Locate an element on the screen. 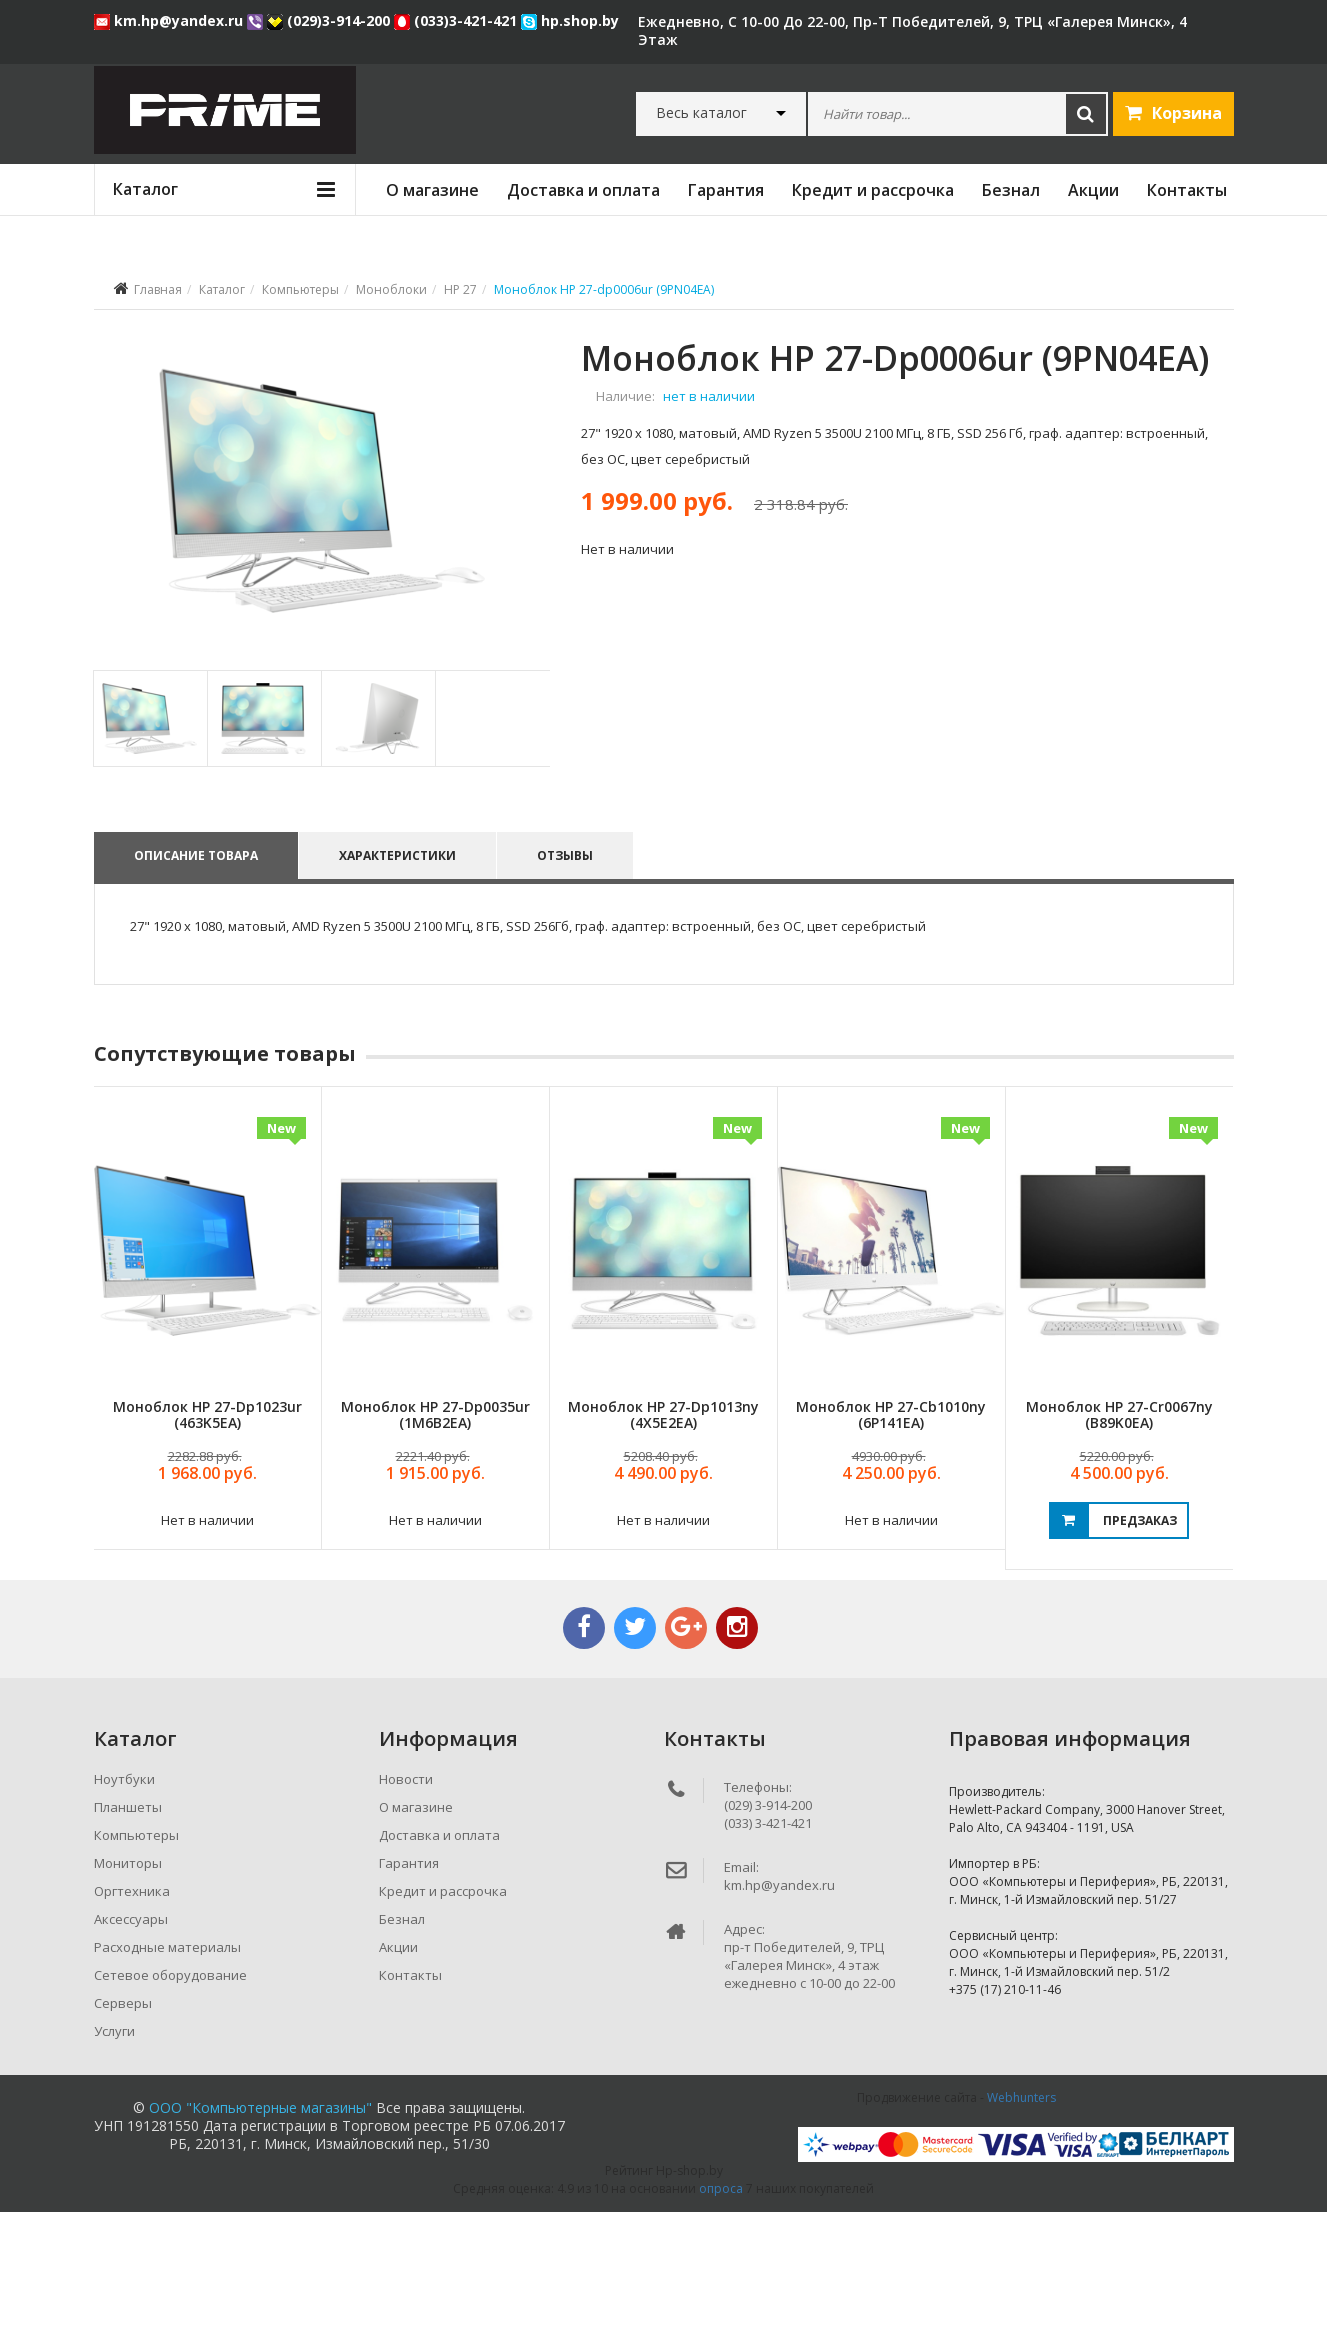  О магазине is located at coordinates (432, 190).